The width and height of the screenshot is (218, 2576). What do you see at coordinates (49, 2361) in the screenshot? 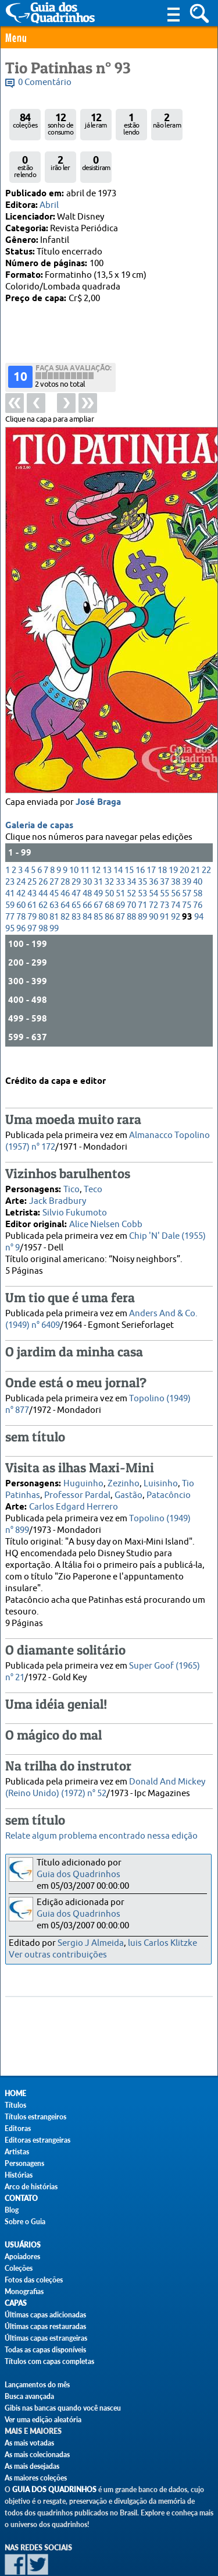
I see `Títulos com capas completas` at bounding box center [49, 2361].